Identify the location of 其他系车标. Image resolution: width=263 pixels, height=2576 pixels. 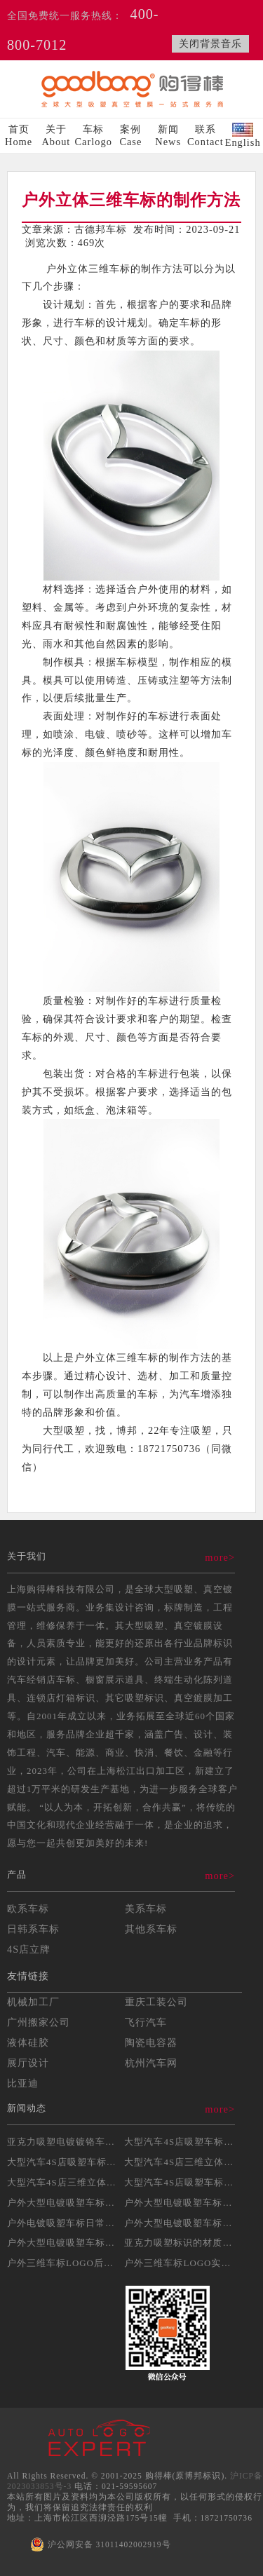
(151, 1928).